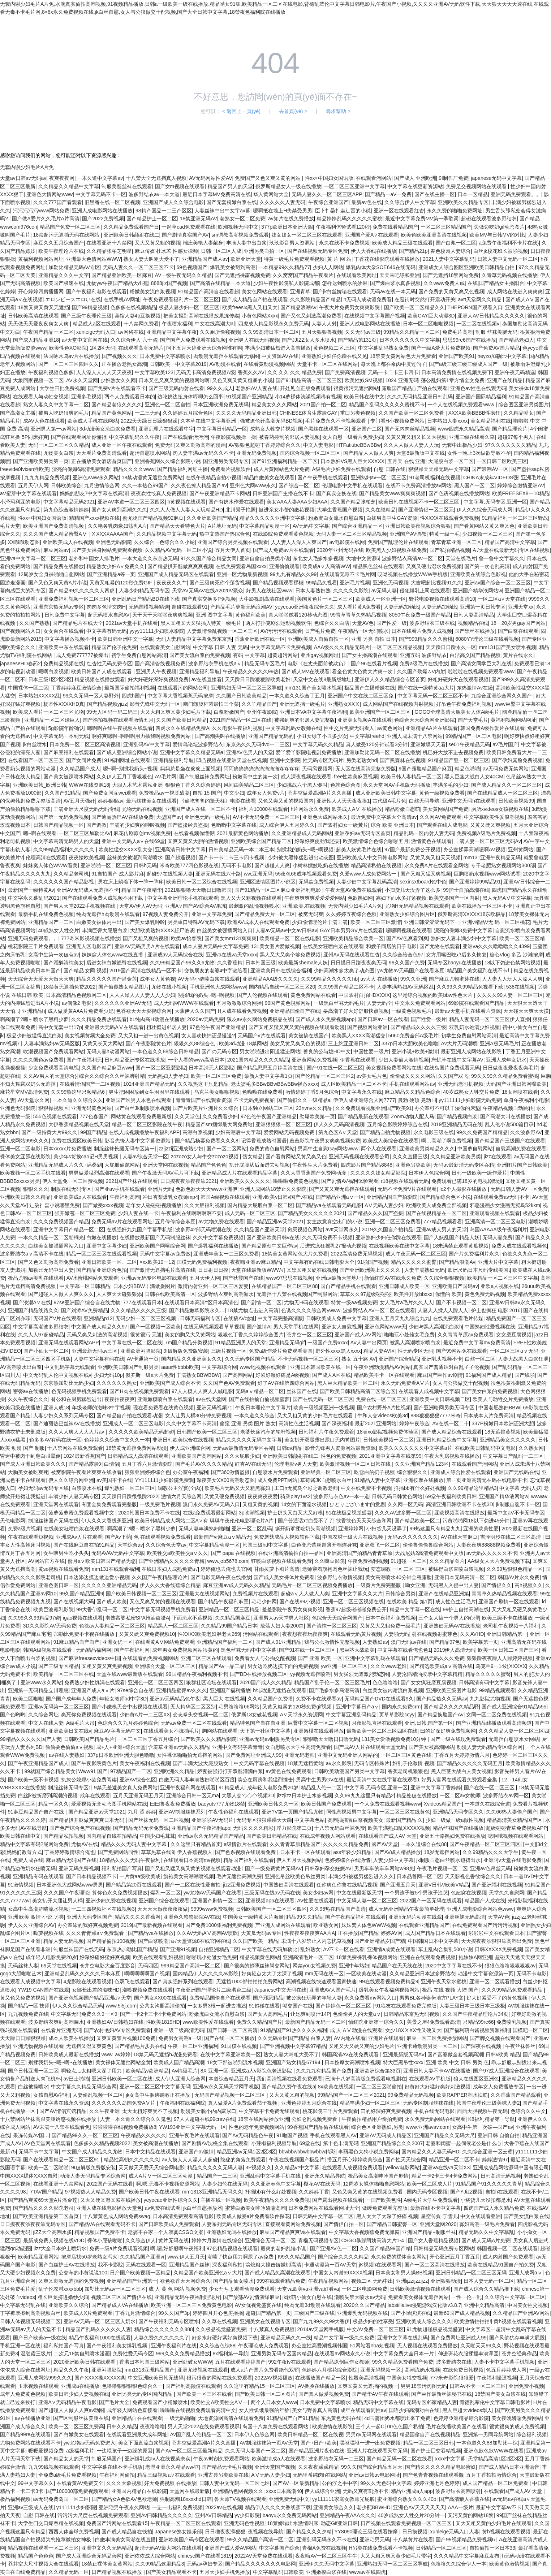 This screenshot has height=2576, width=551. I want to click on 大战尼姑2高清免费观看中文版, so click(429, 1553).